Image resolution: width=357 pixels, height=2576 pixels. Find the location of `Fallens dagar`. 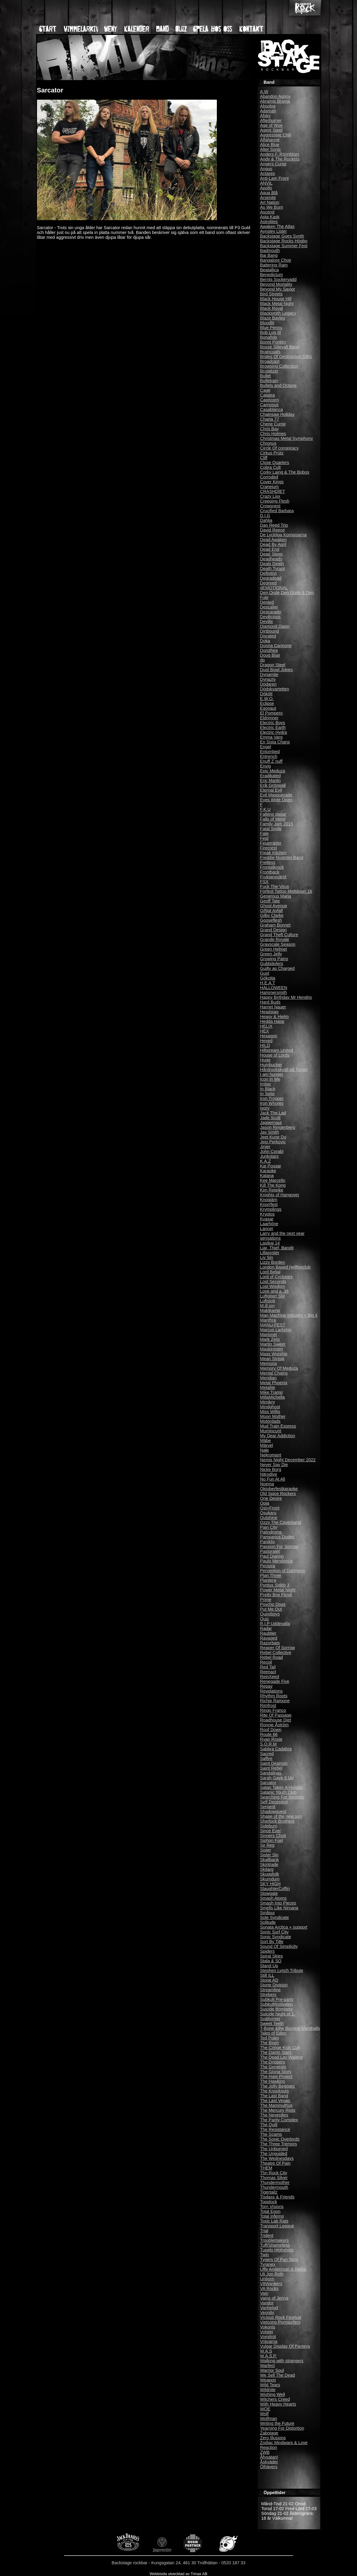

Fallens dagar is located at coordinates (273, 814).